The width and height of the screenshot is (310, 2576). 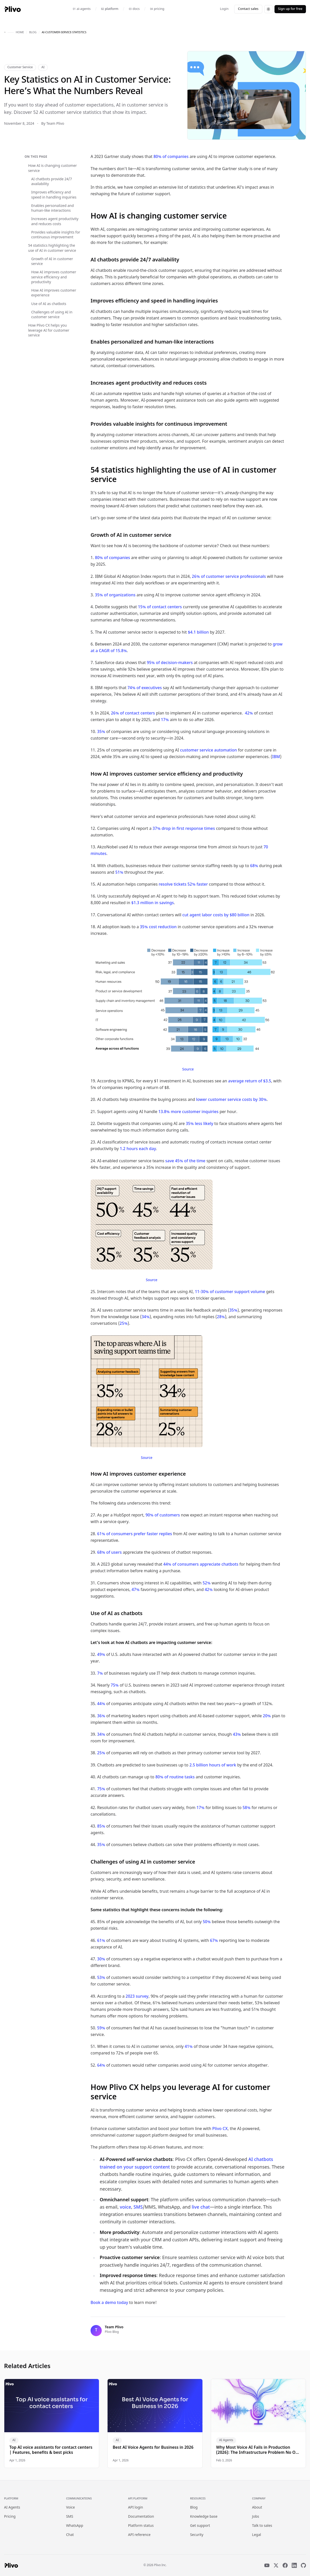 I want to click on [YouTube], so click(x=266, y=2565).